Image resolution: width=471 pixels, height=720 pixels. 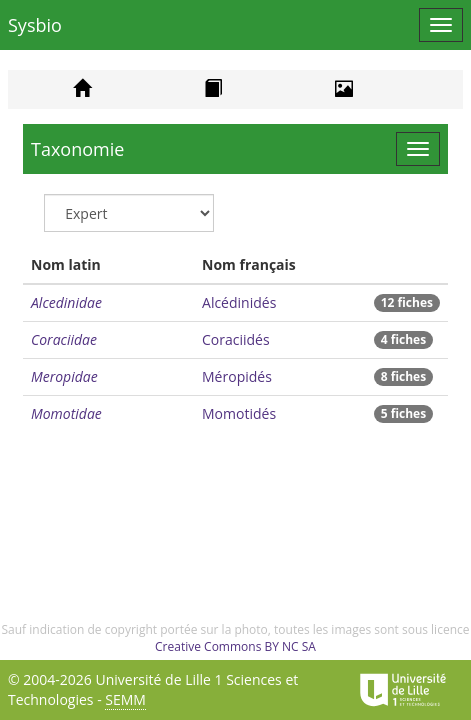 What do you see at coordinates (77, 149) in the screenshot?
I see `Taxonomie` at bounding box center [77, 149].